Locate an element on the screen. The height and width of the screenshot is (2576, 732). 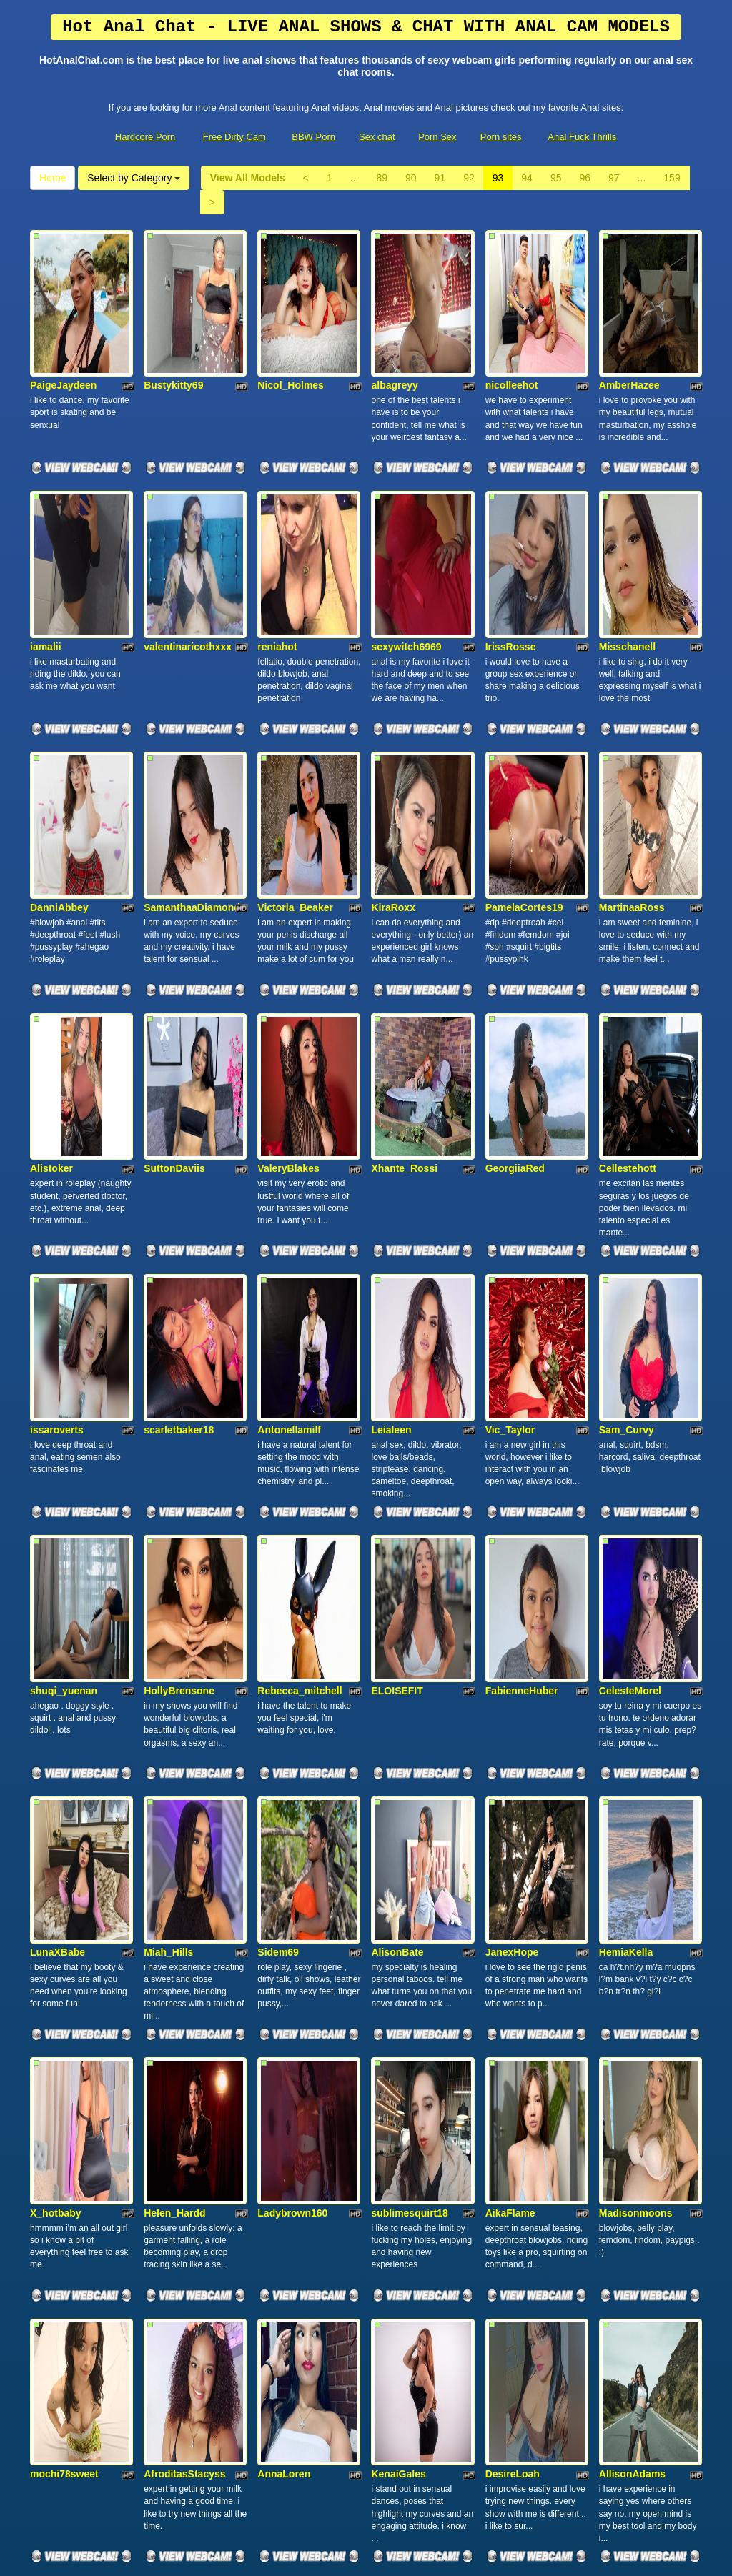
FabienneHuber is located at coordinates (521, 1279).